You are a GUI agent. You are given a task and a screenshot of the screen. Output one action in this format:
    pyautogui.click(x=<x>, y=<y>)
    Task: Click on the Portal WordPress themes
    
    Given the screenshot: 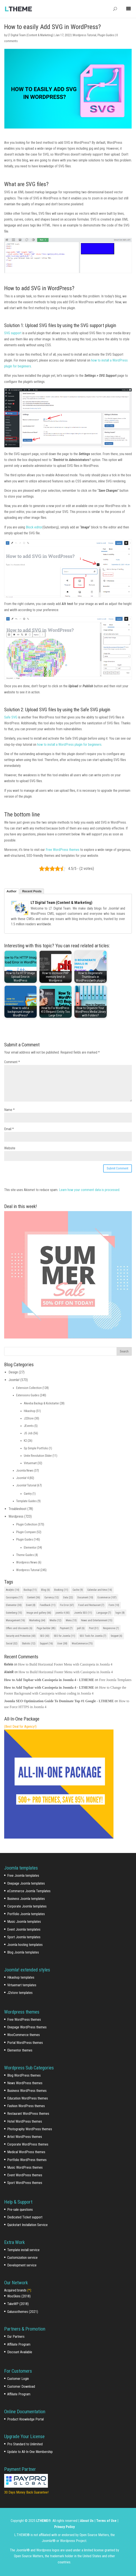 What is the action you would take?
    pyautogui.click(x=25, y=2043)
    